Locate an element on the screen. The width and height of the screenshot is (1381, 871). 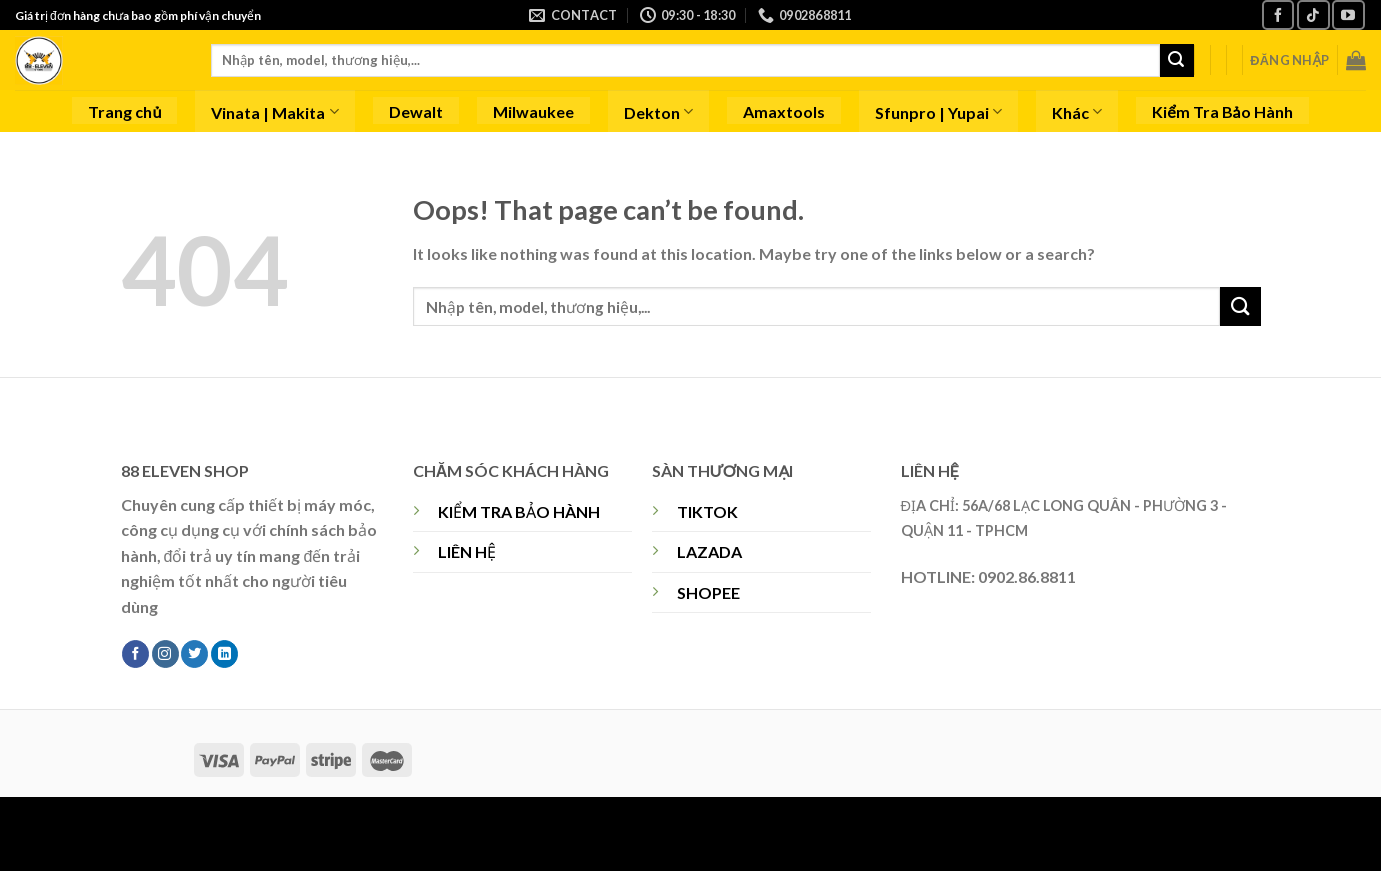
TIKTOK is located at coordinates (707, 511).